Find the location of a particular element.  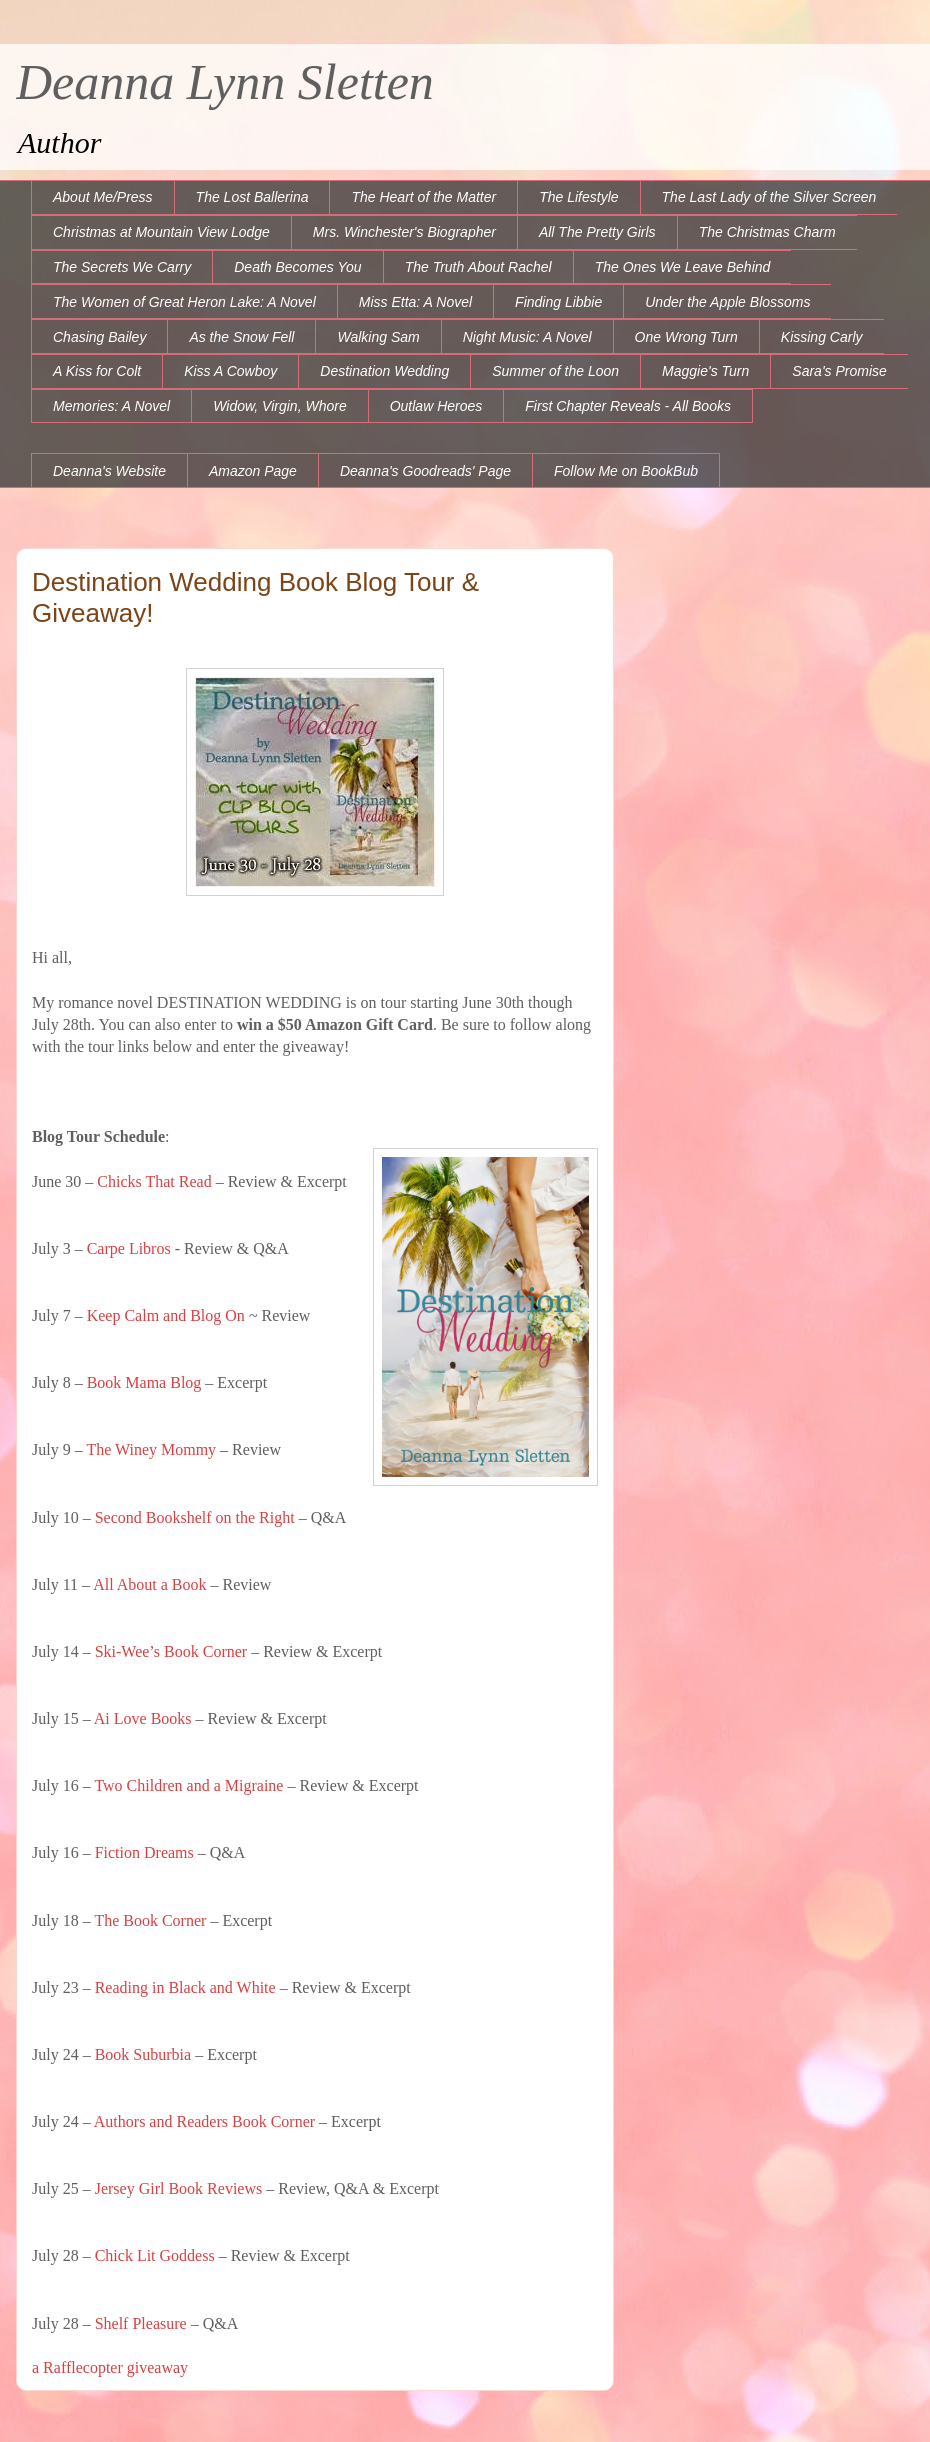

The Heart of the Matter is located at coordinates (423, 197).